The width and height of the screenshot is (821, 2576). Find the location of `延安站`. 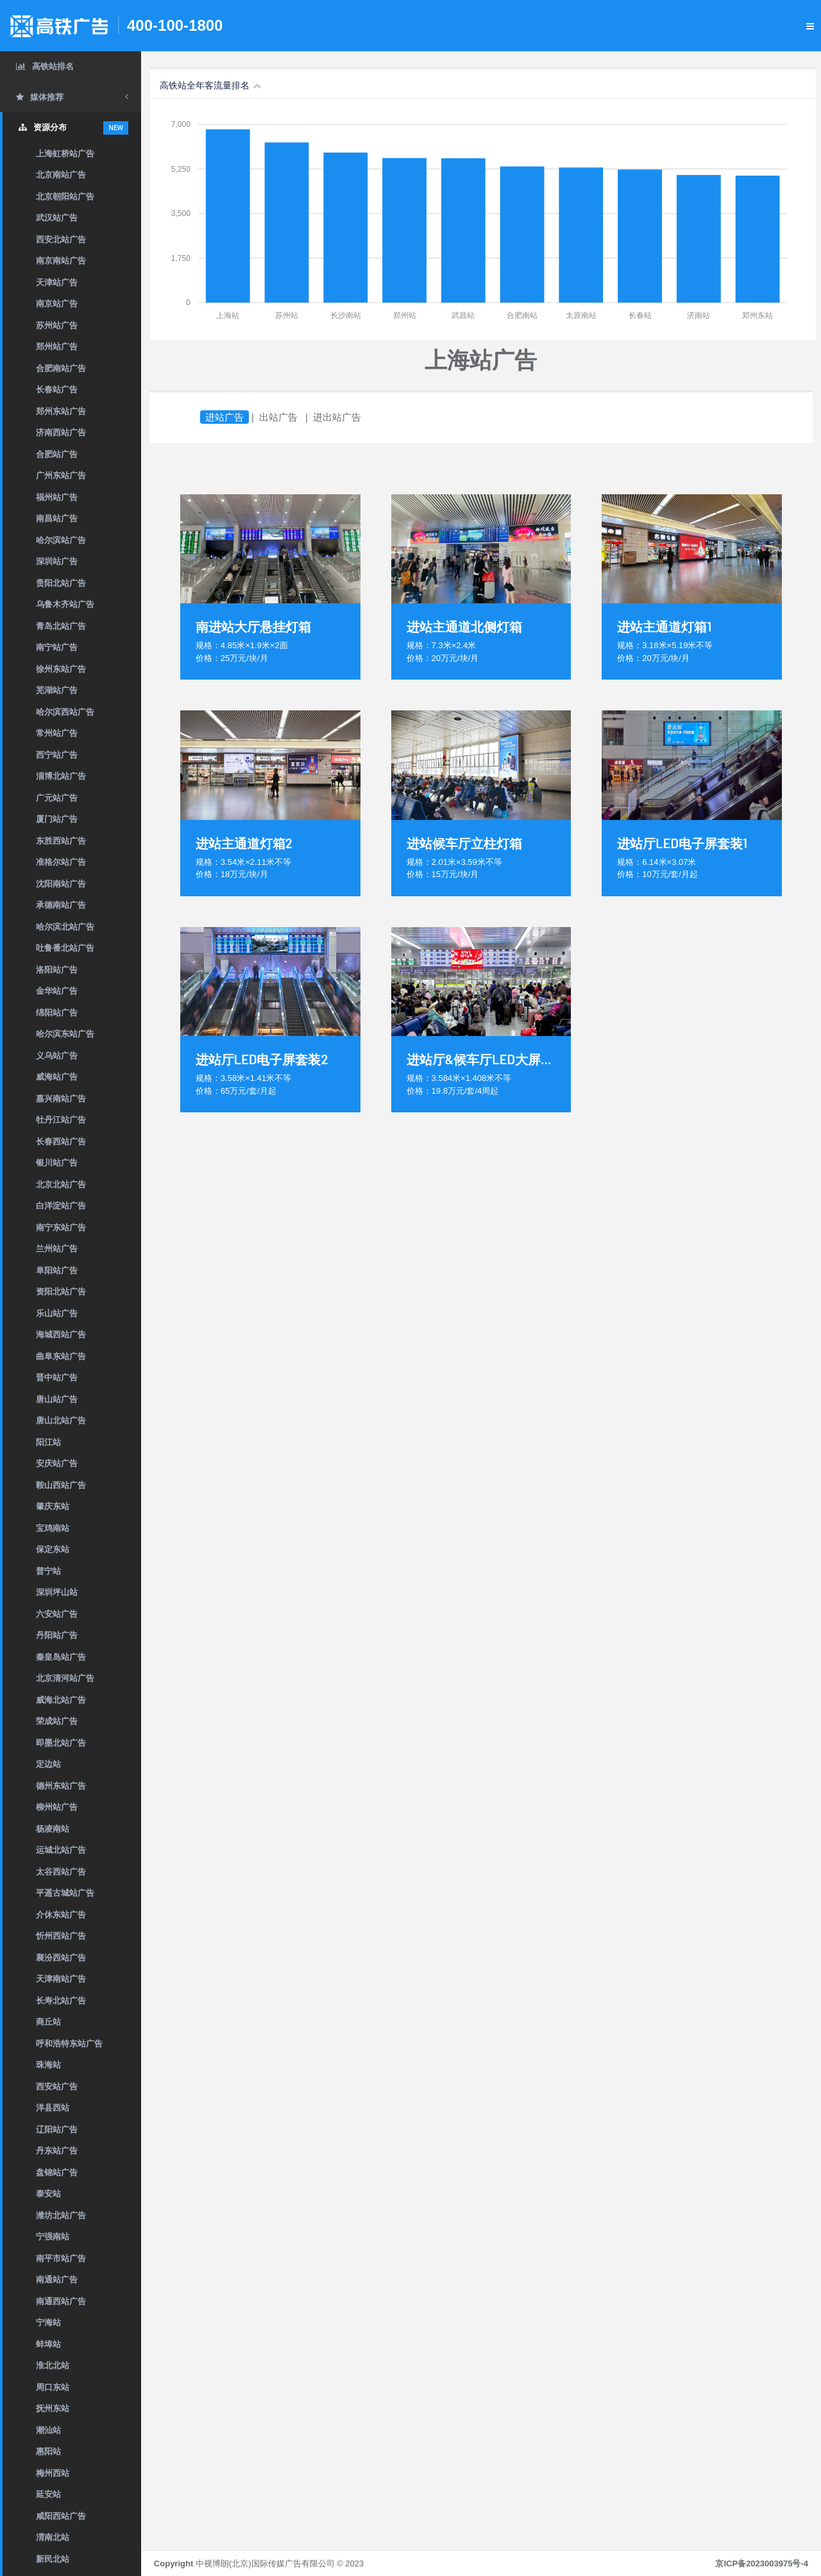

延安站 is located at coordinates (48, 2494).